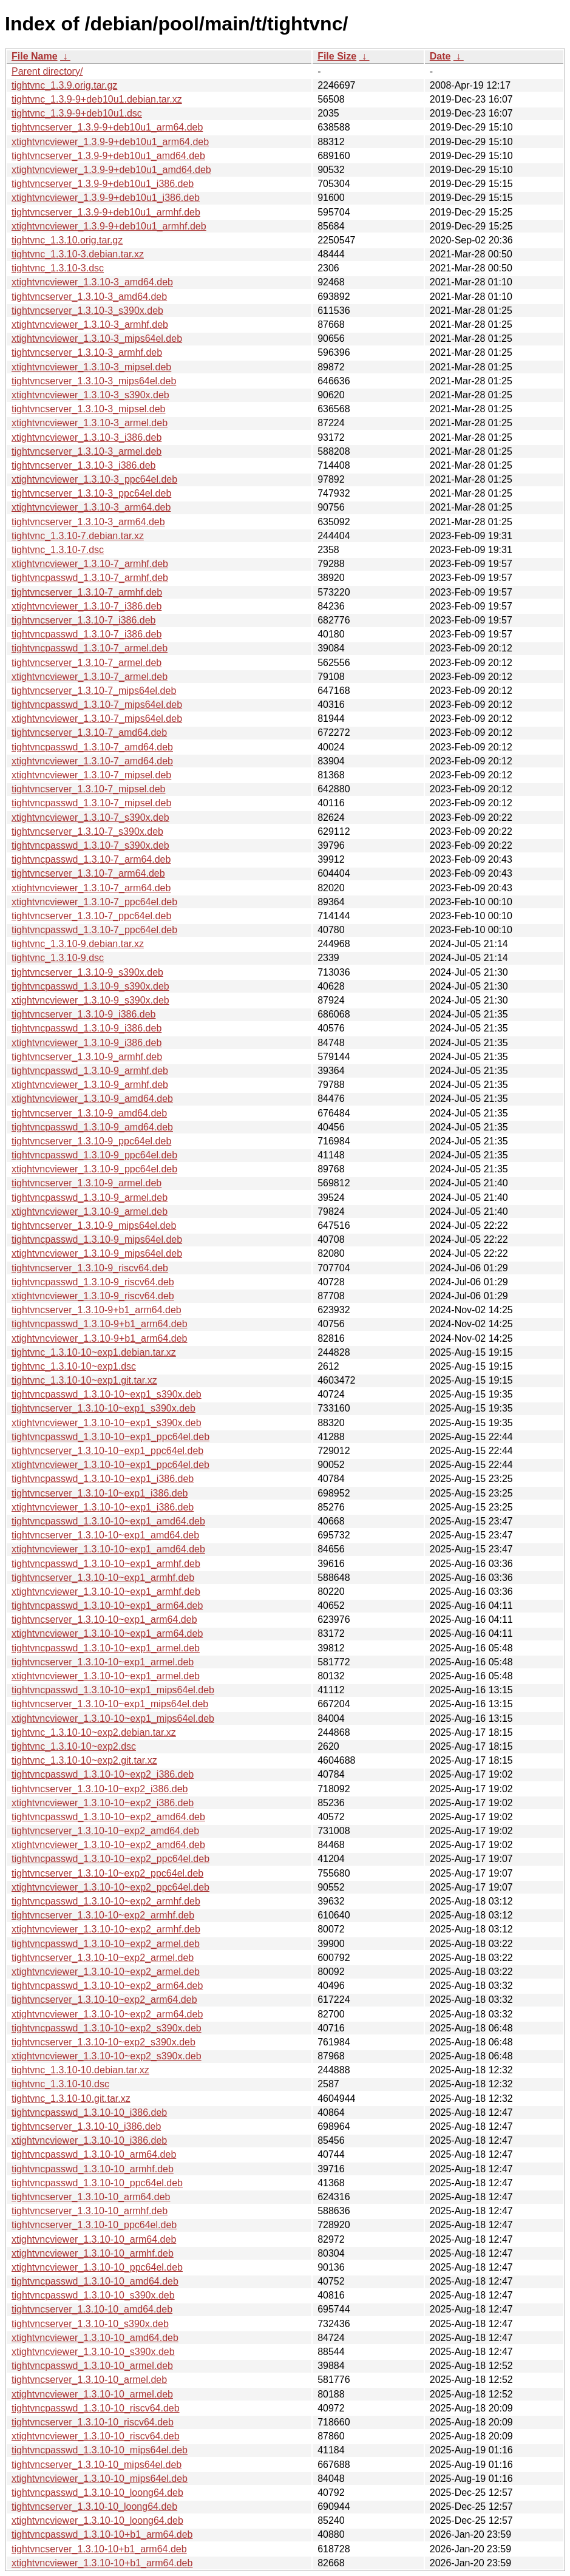 Image resolution: width=570 pixels, height=2576 pixels. Describe the element at coordinates (104, 1619) in the screenshot. I see `tightvncserver_1.3.10-10~exp1_arm64.deb` at that location.